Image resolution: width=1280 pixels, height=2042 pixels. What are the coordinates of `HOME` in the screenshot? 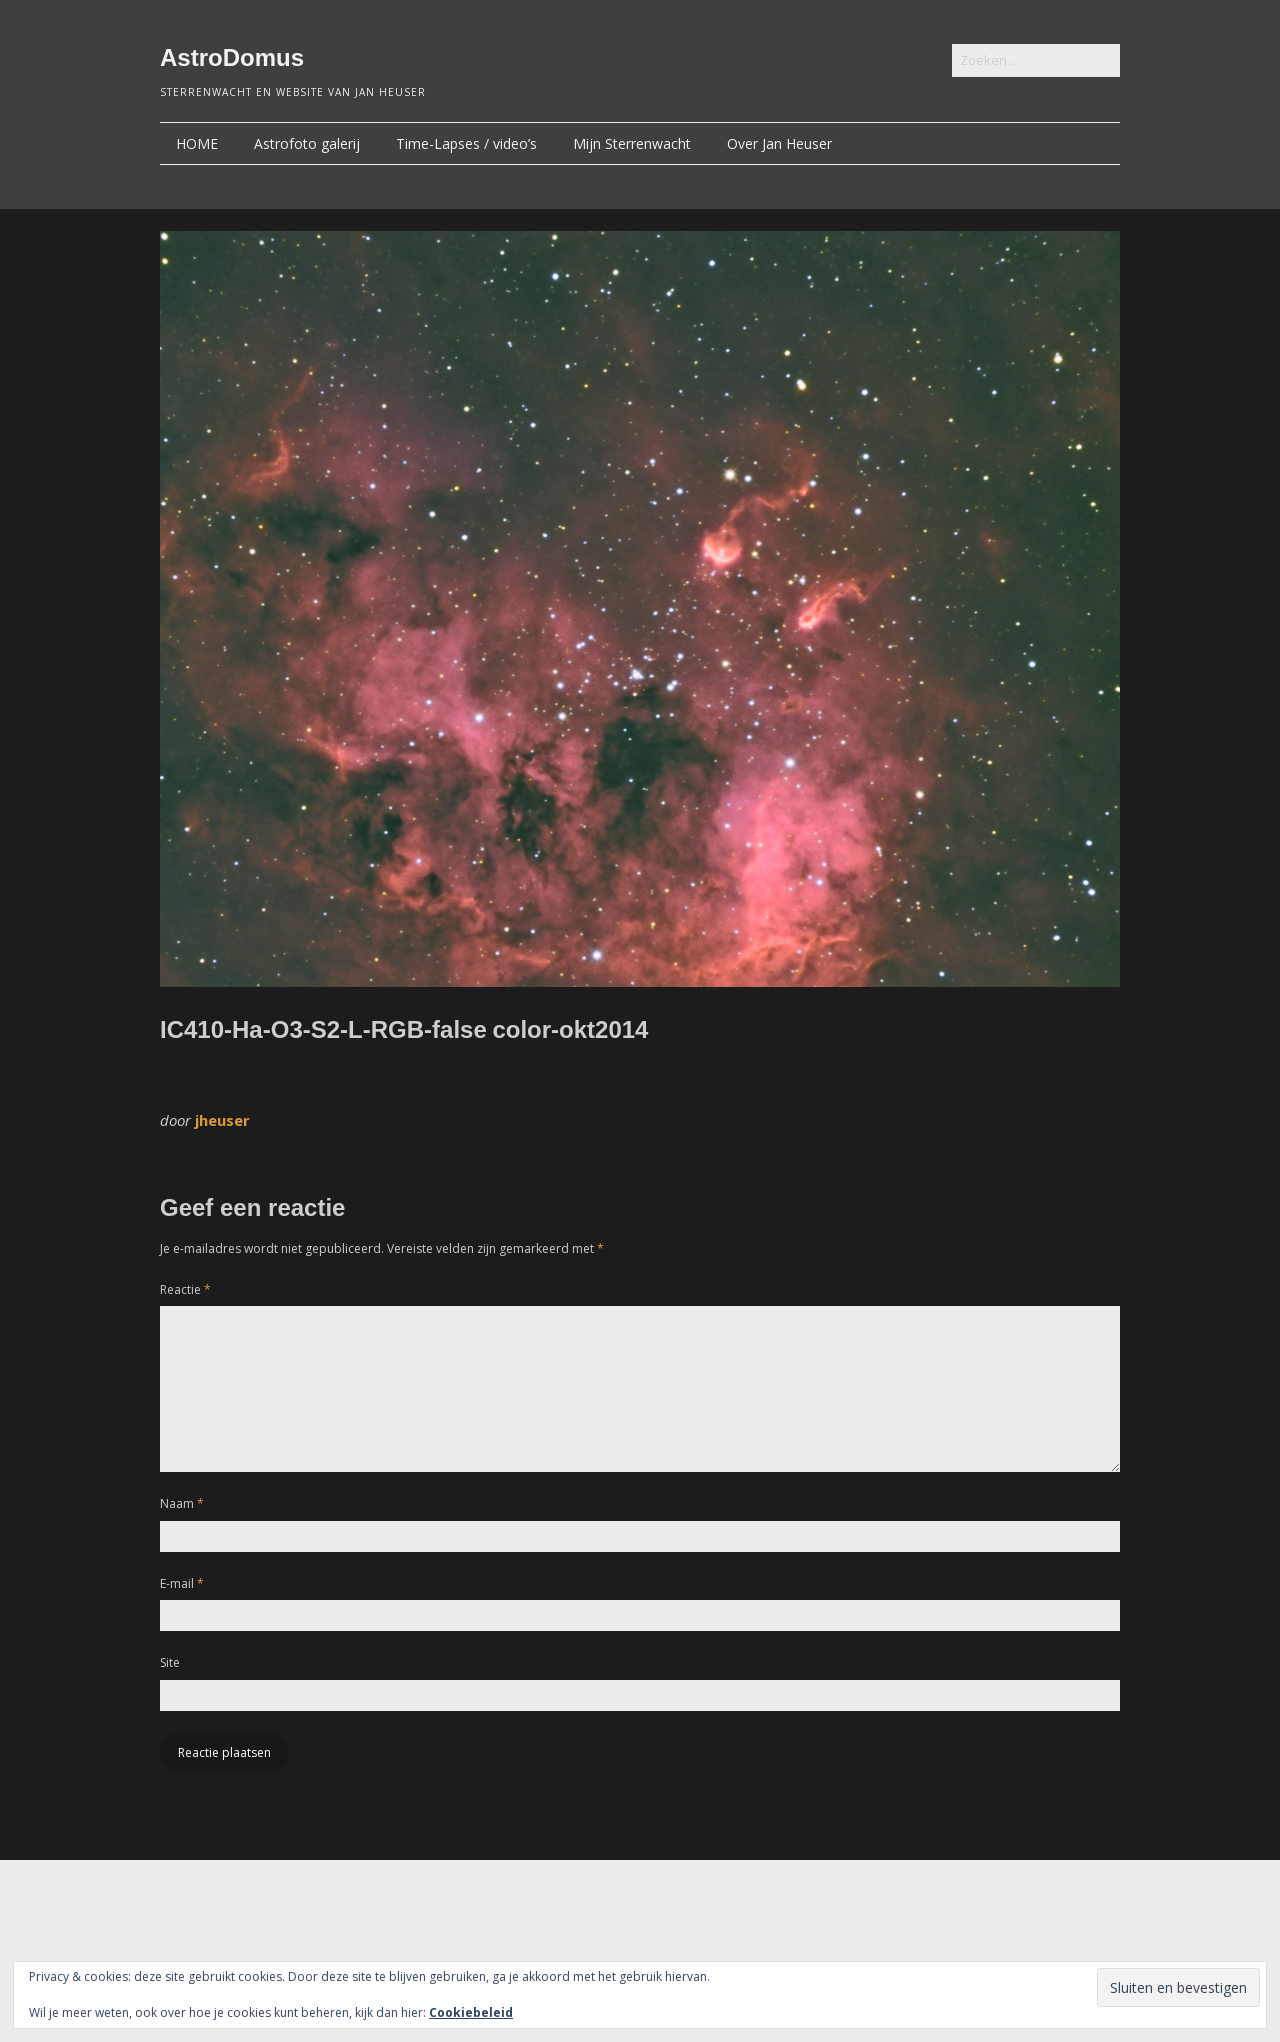 It's located at (197, 143).